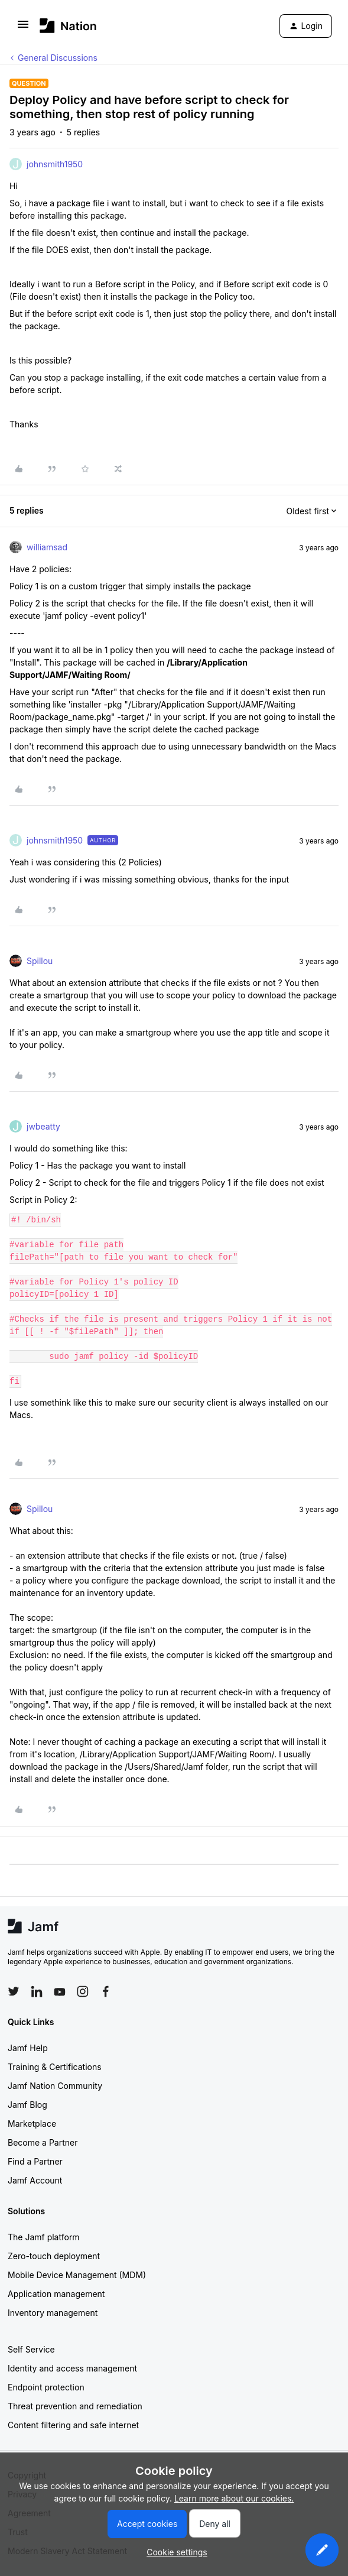  I want to click on Threat prevention and remediation, so click(75, 2406).